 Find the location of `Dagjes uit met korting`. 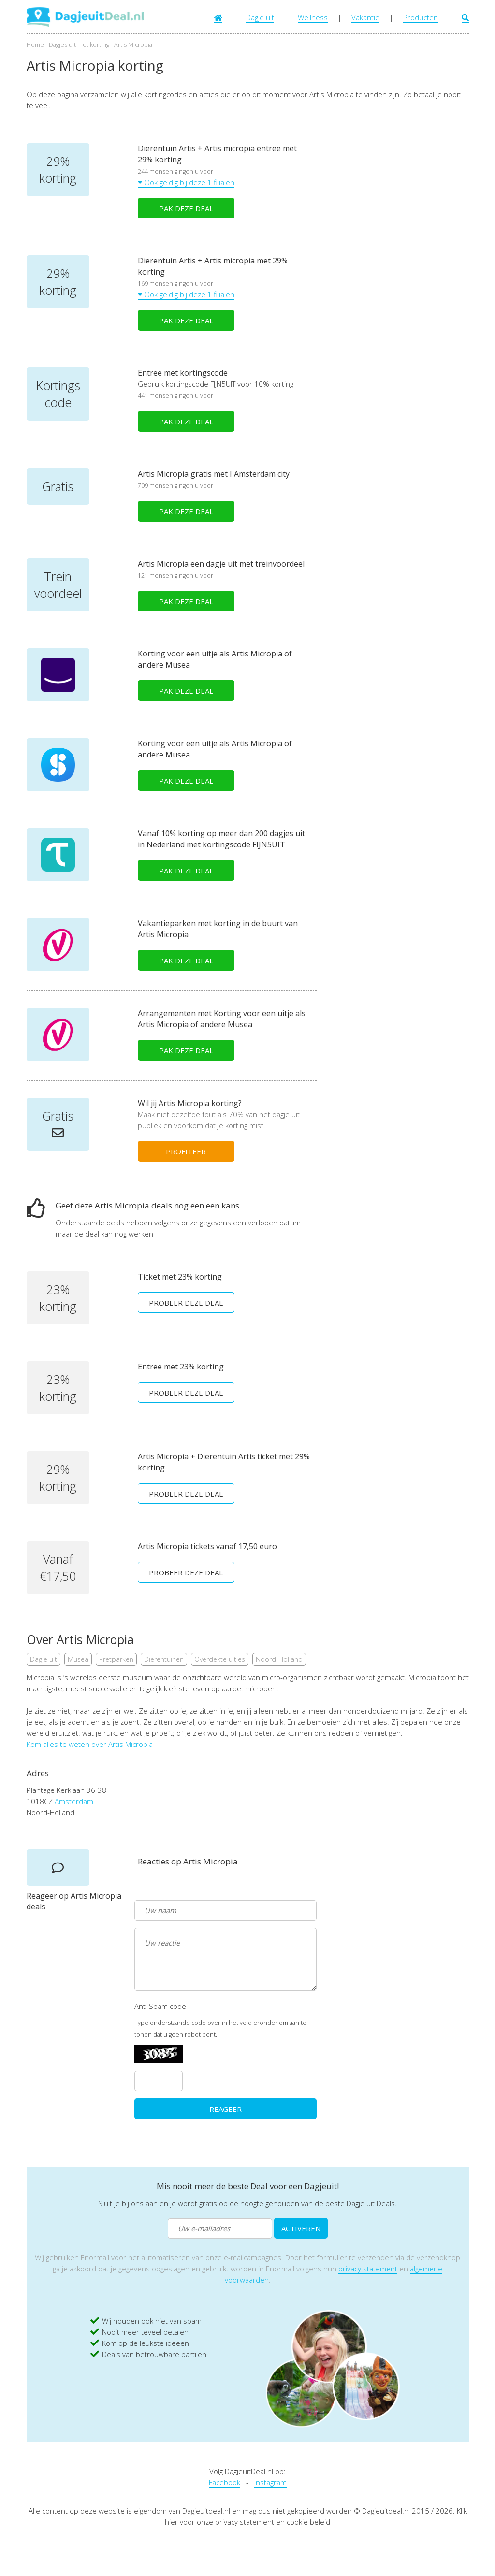

Dagjes uit met korting is located at coordinates (79, 45).